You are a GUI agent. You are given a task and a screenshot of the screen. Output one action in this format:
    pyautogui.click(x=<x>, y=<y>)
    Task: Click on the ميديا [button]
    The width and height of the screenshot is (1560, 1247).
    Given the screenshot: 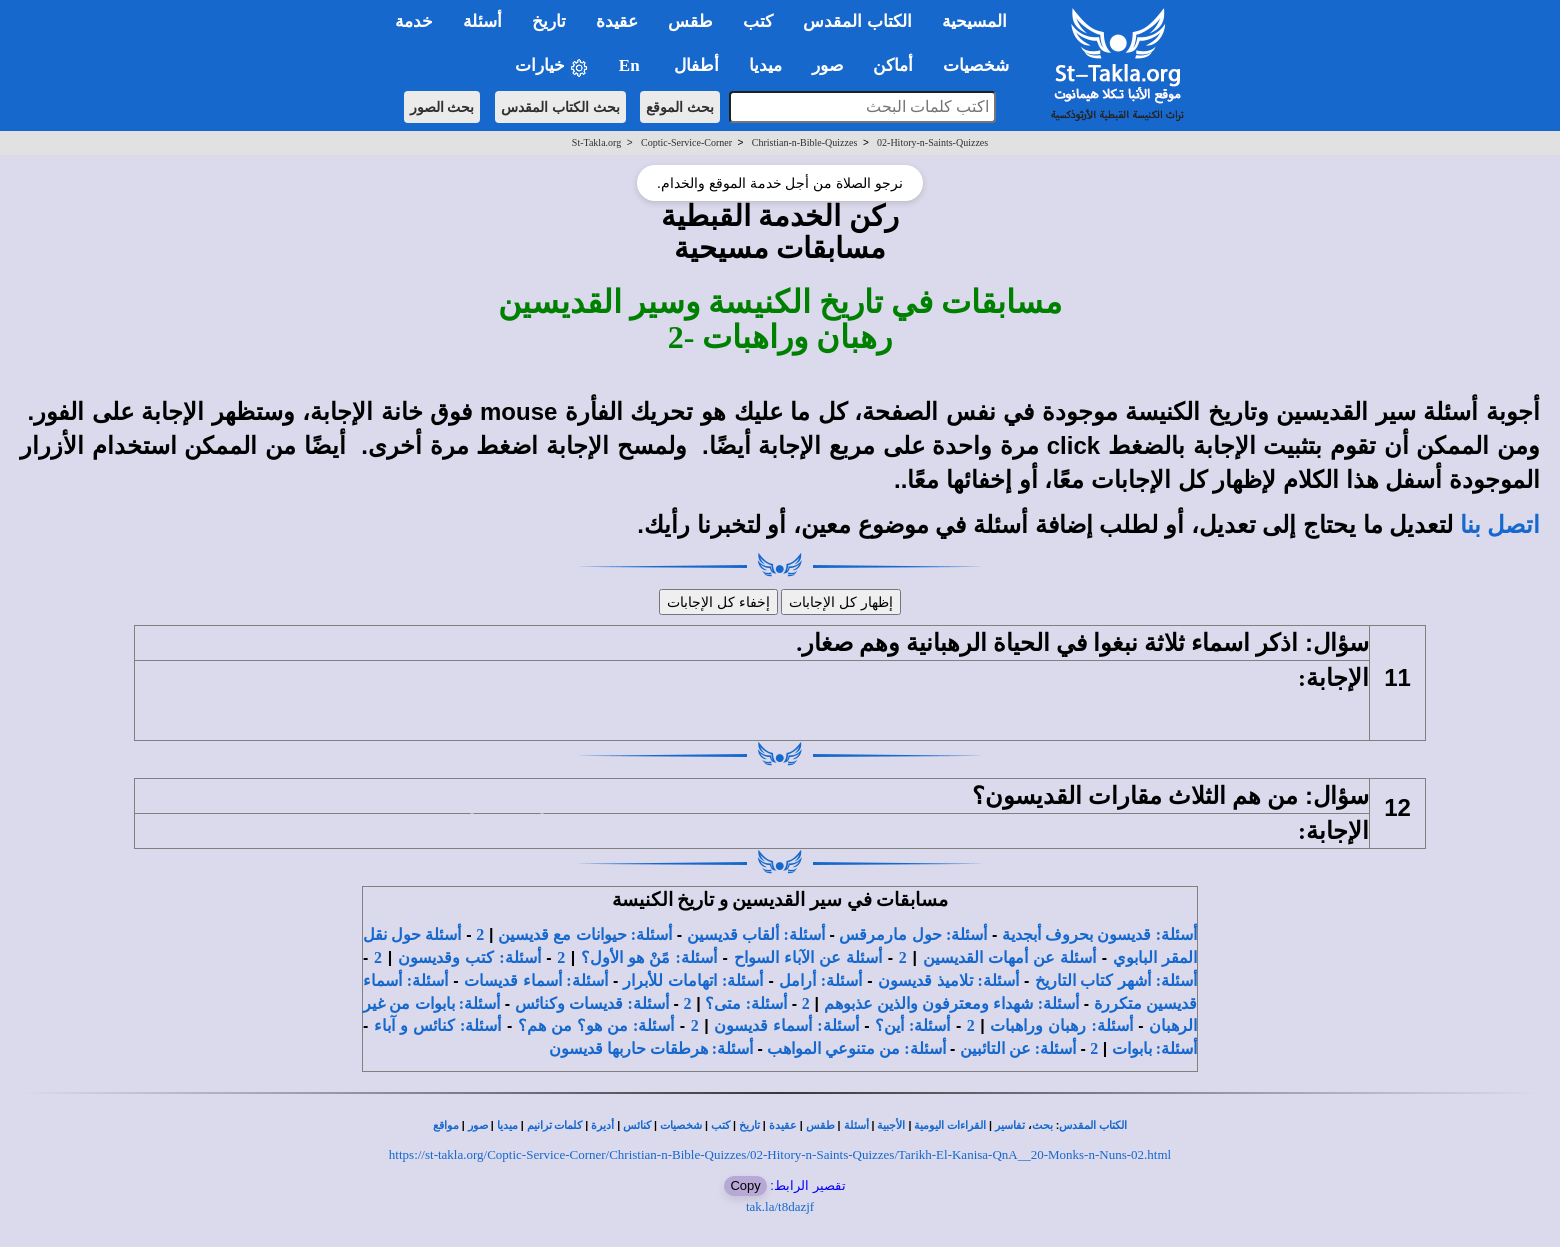 What is the action you would take?
    pyautogui.click(x=765, y=65)
    